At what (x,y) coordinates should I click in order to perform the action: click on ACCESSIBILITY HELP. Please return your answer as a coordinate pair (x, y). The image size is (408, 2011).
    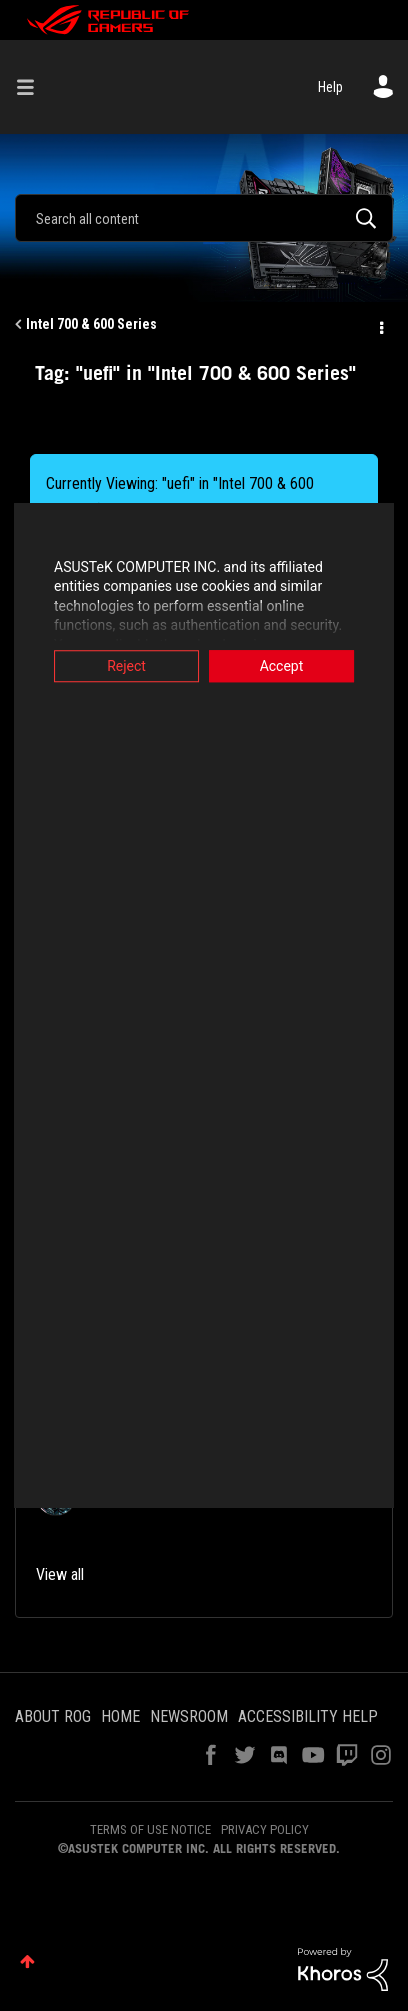
    Looking at the image, I should click on (308, 1716).